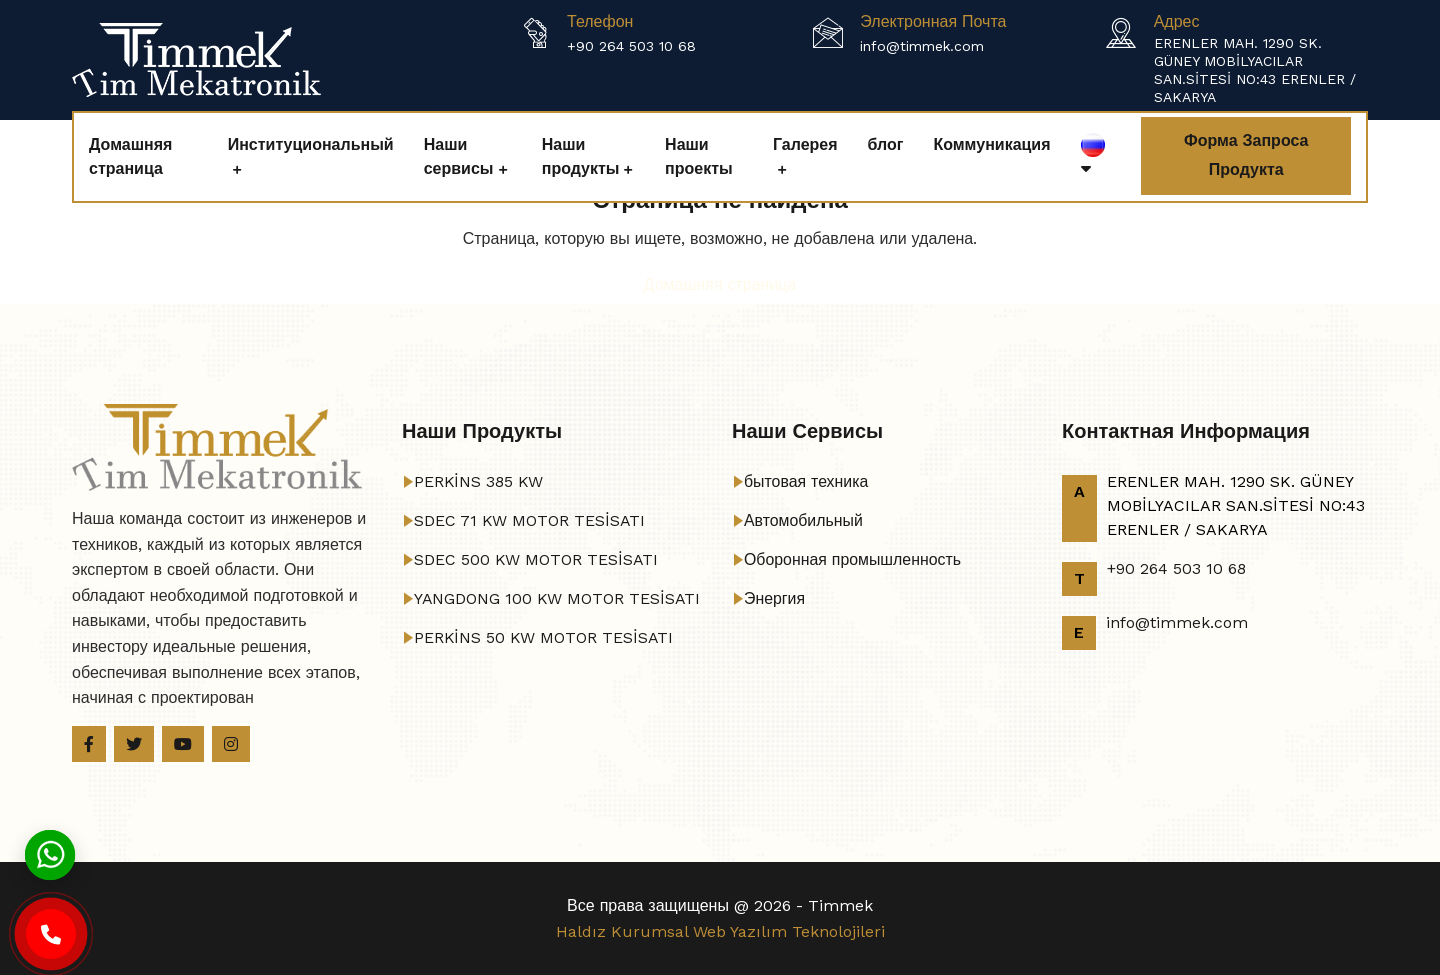 The width and height of the screenshot is (1440, 975). Describe the element at coordinates (558, 598) in the screenshot. I see `YANGDONG 100 KW MOTOR TESİSATI` at that location.